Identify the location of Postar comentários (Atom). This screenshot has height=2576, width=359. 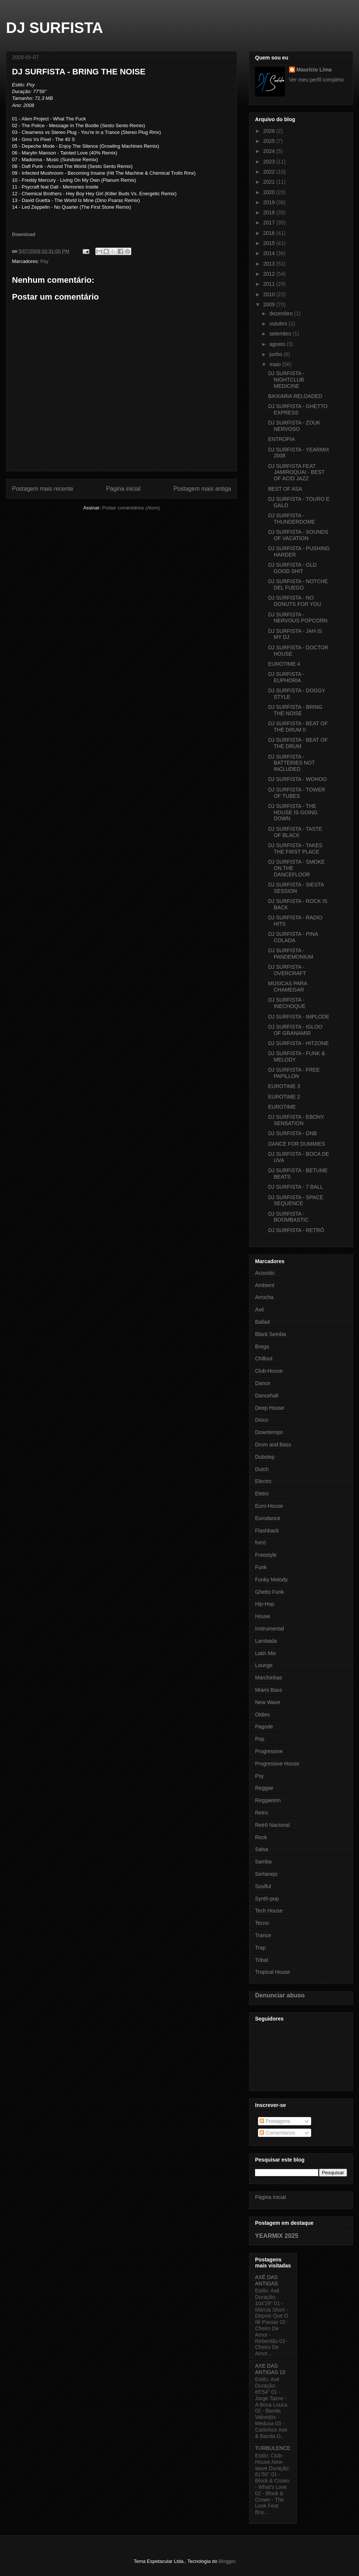
(131, 508).